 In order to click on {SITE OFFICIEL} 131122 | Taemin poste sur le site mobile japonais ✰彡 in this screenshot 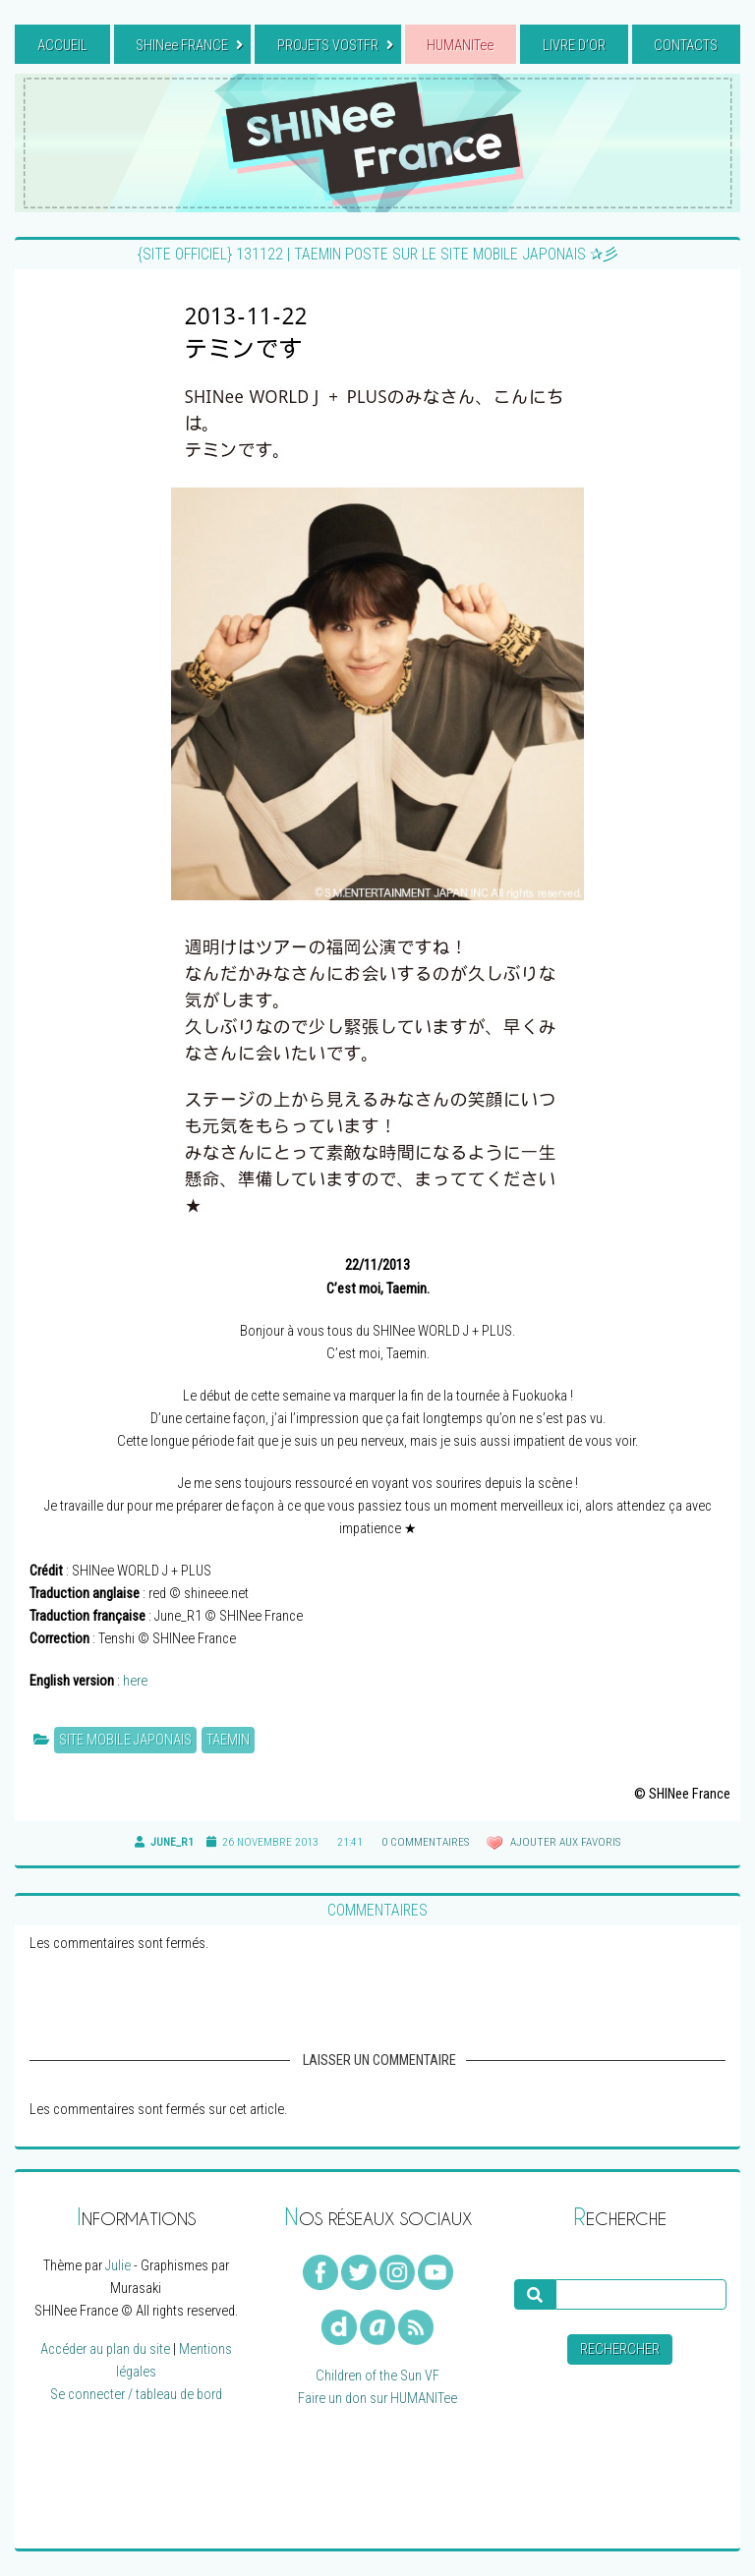, I will do `click(378, 254)`.